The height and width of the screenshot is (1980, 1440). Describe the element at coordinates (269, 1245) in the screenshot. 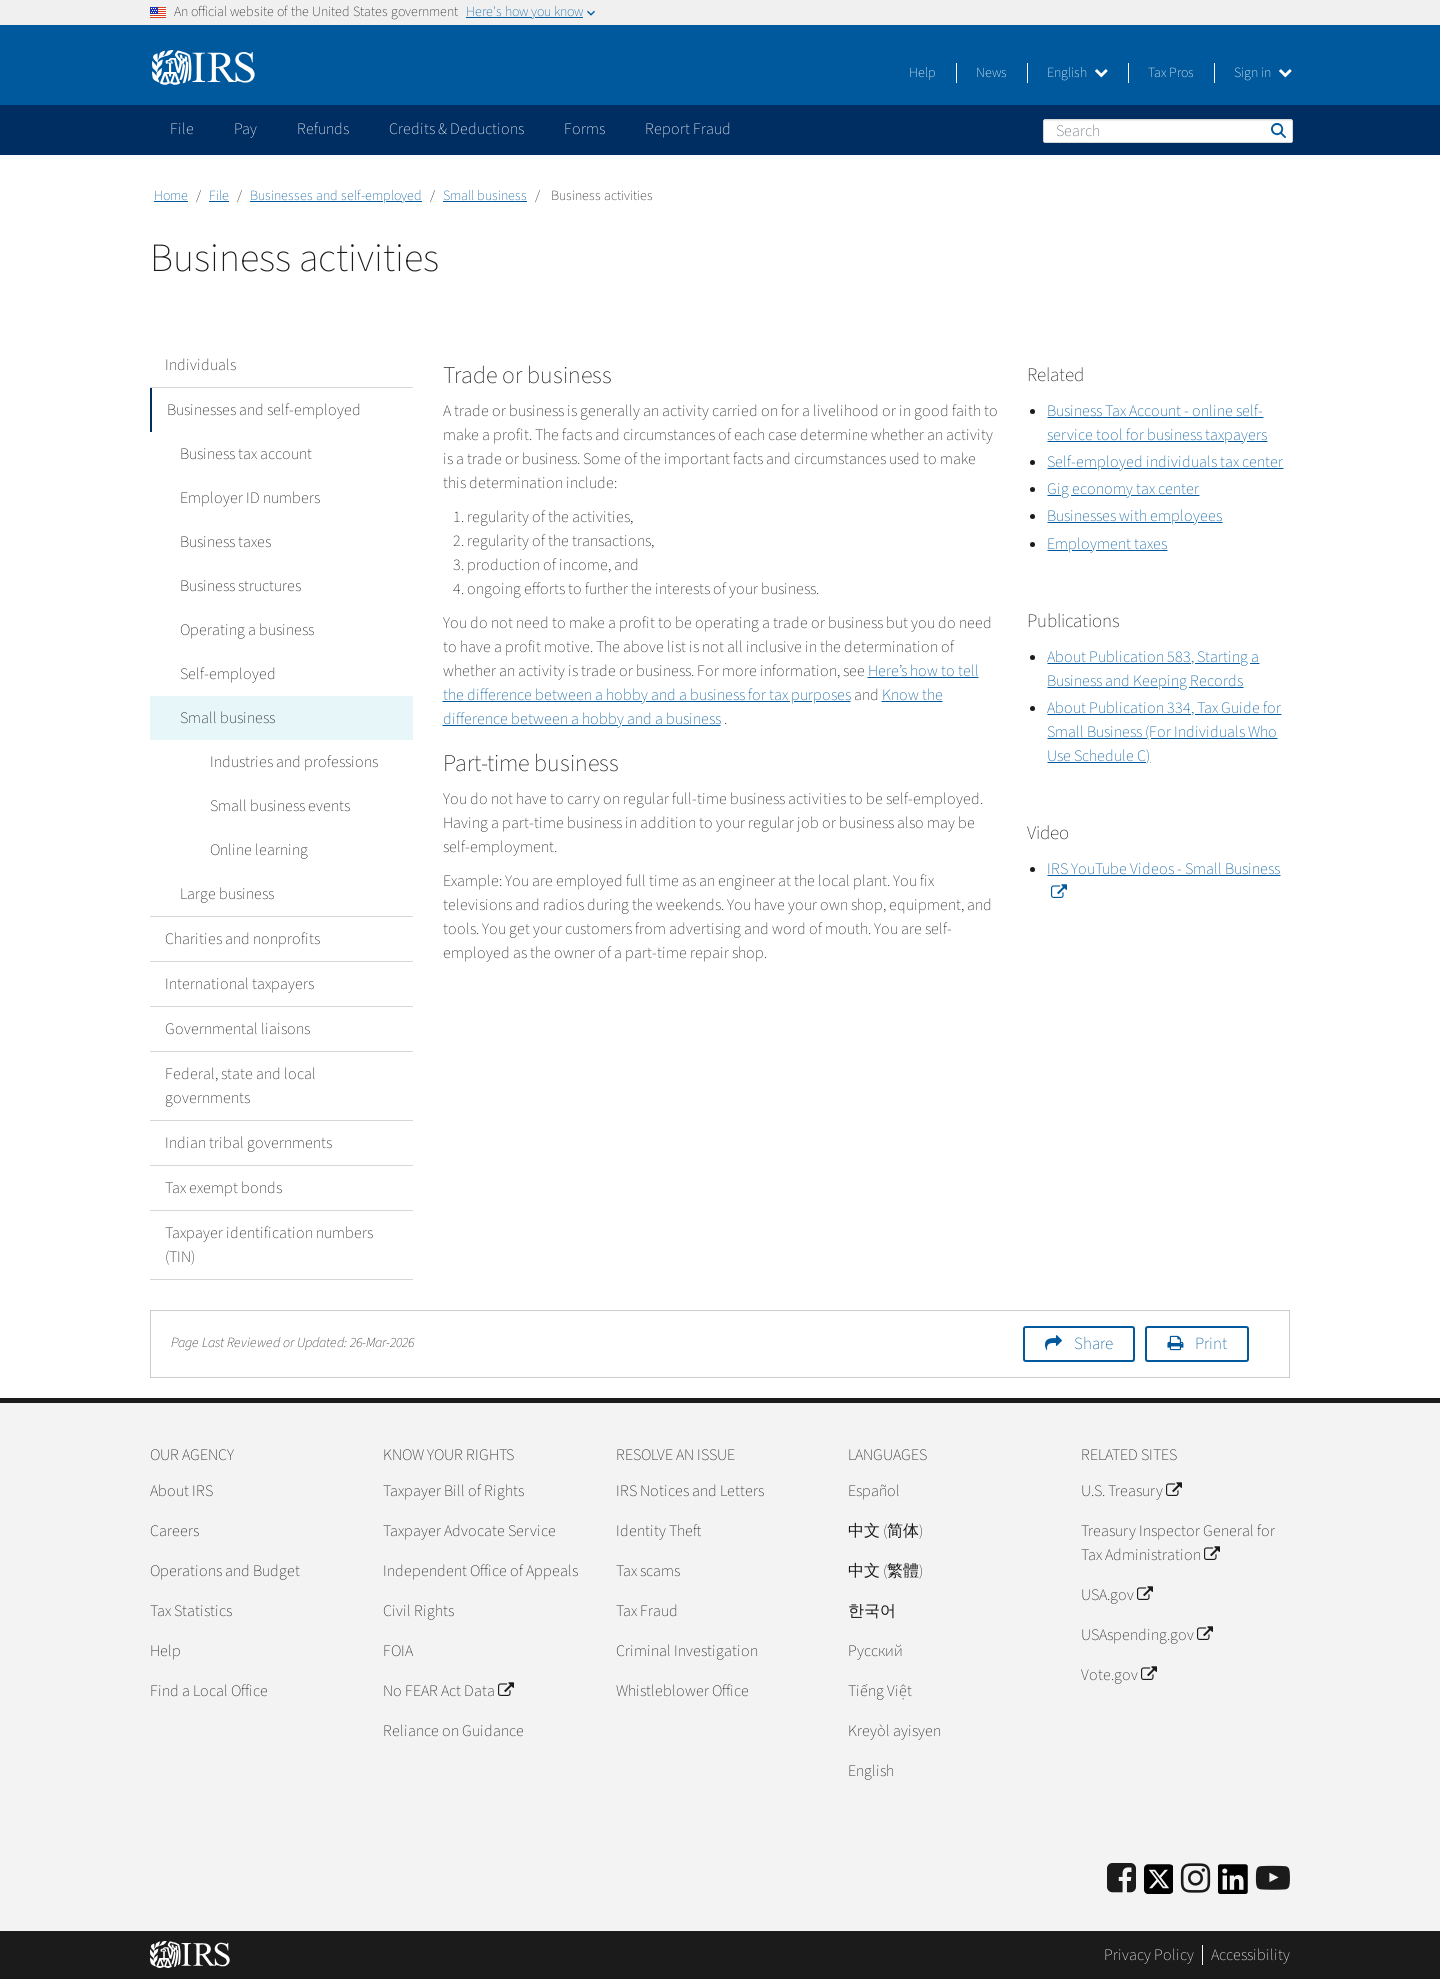

I see `Taxpayer identification numbers (TIN)` at that location.